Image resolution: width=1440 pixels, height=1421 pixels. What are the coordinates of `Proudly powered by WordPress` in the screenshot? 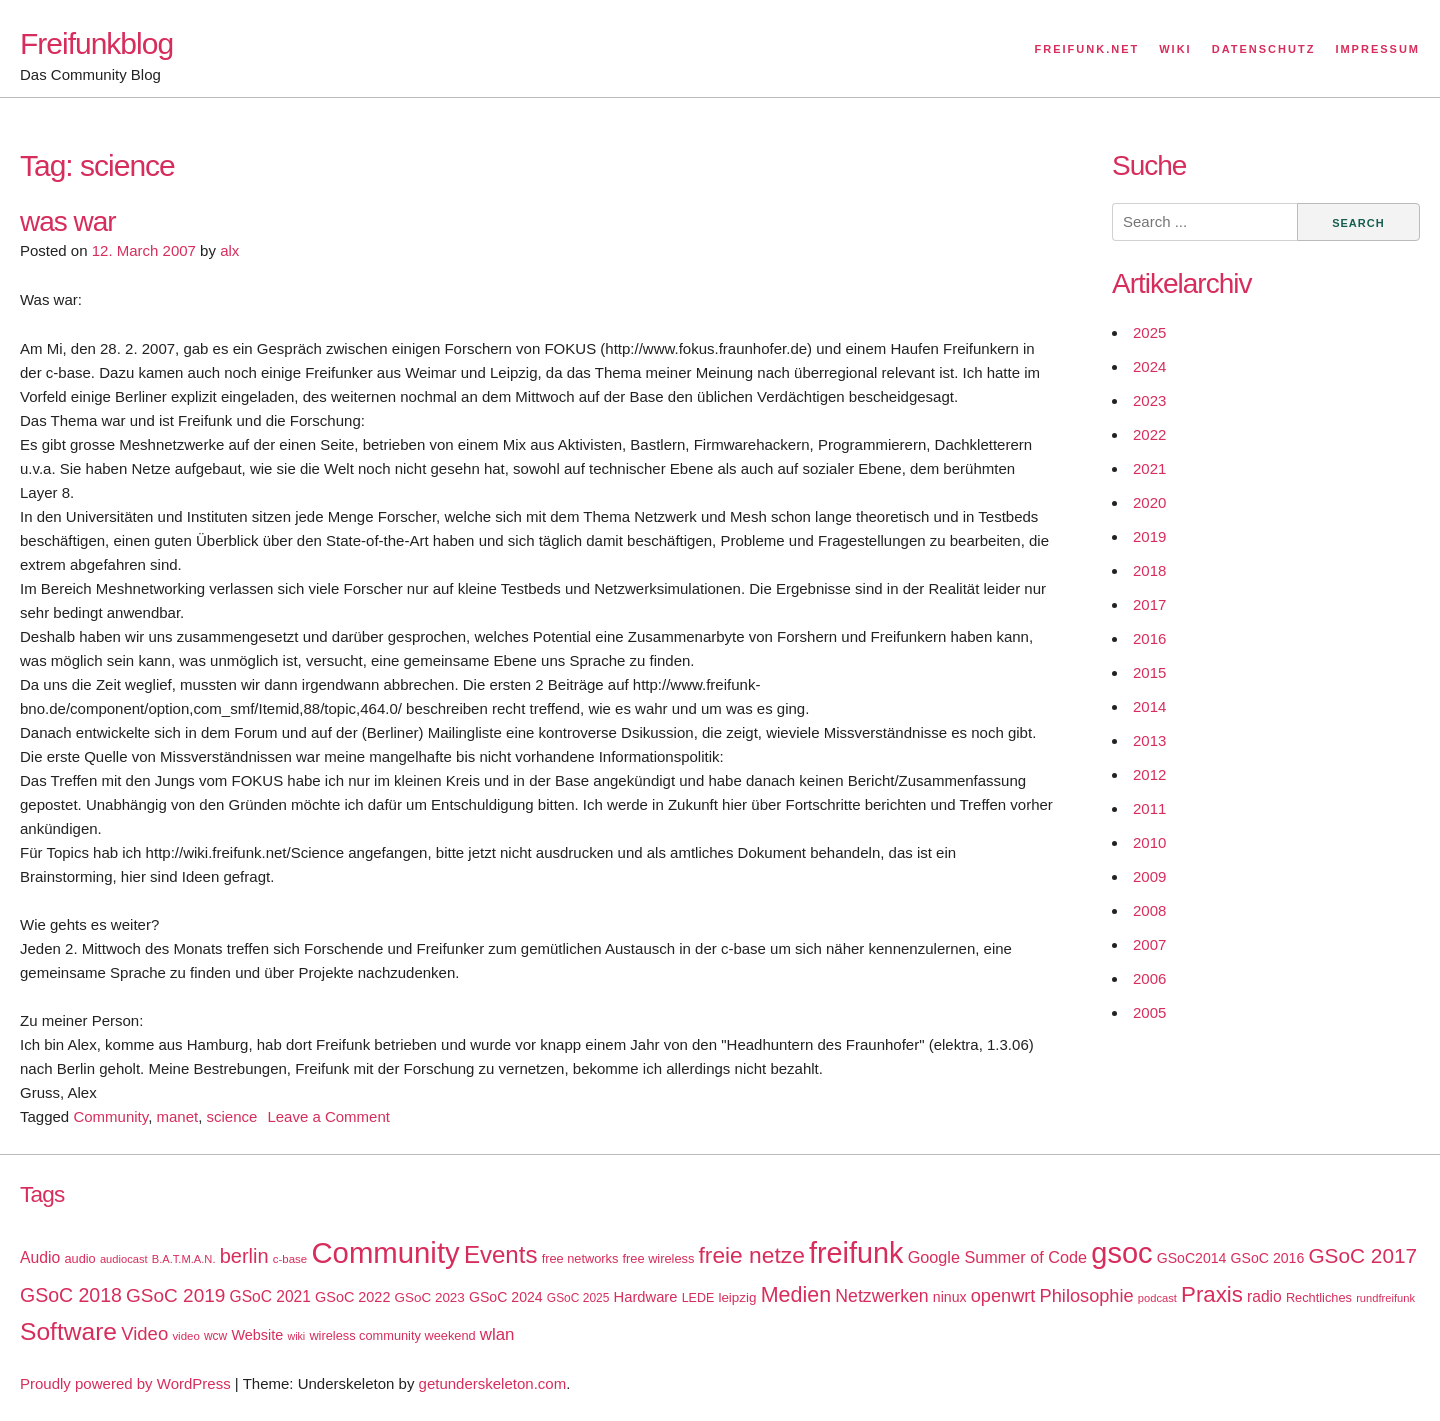 It's located at (125, 1383).